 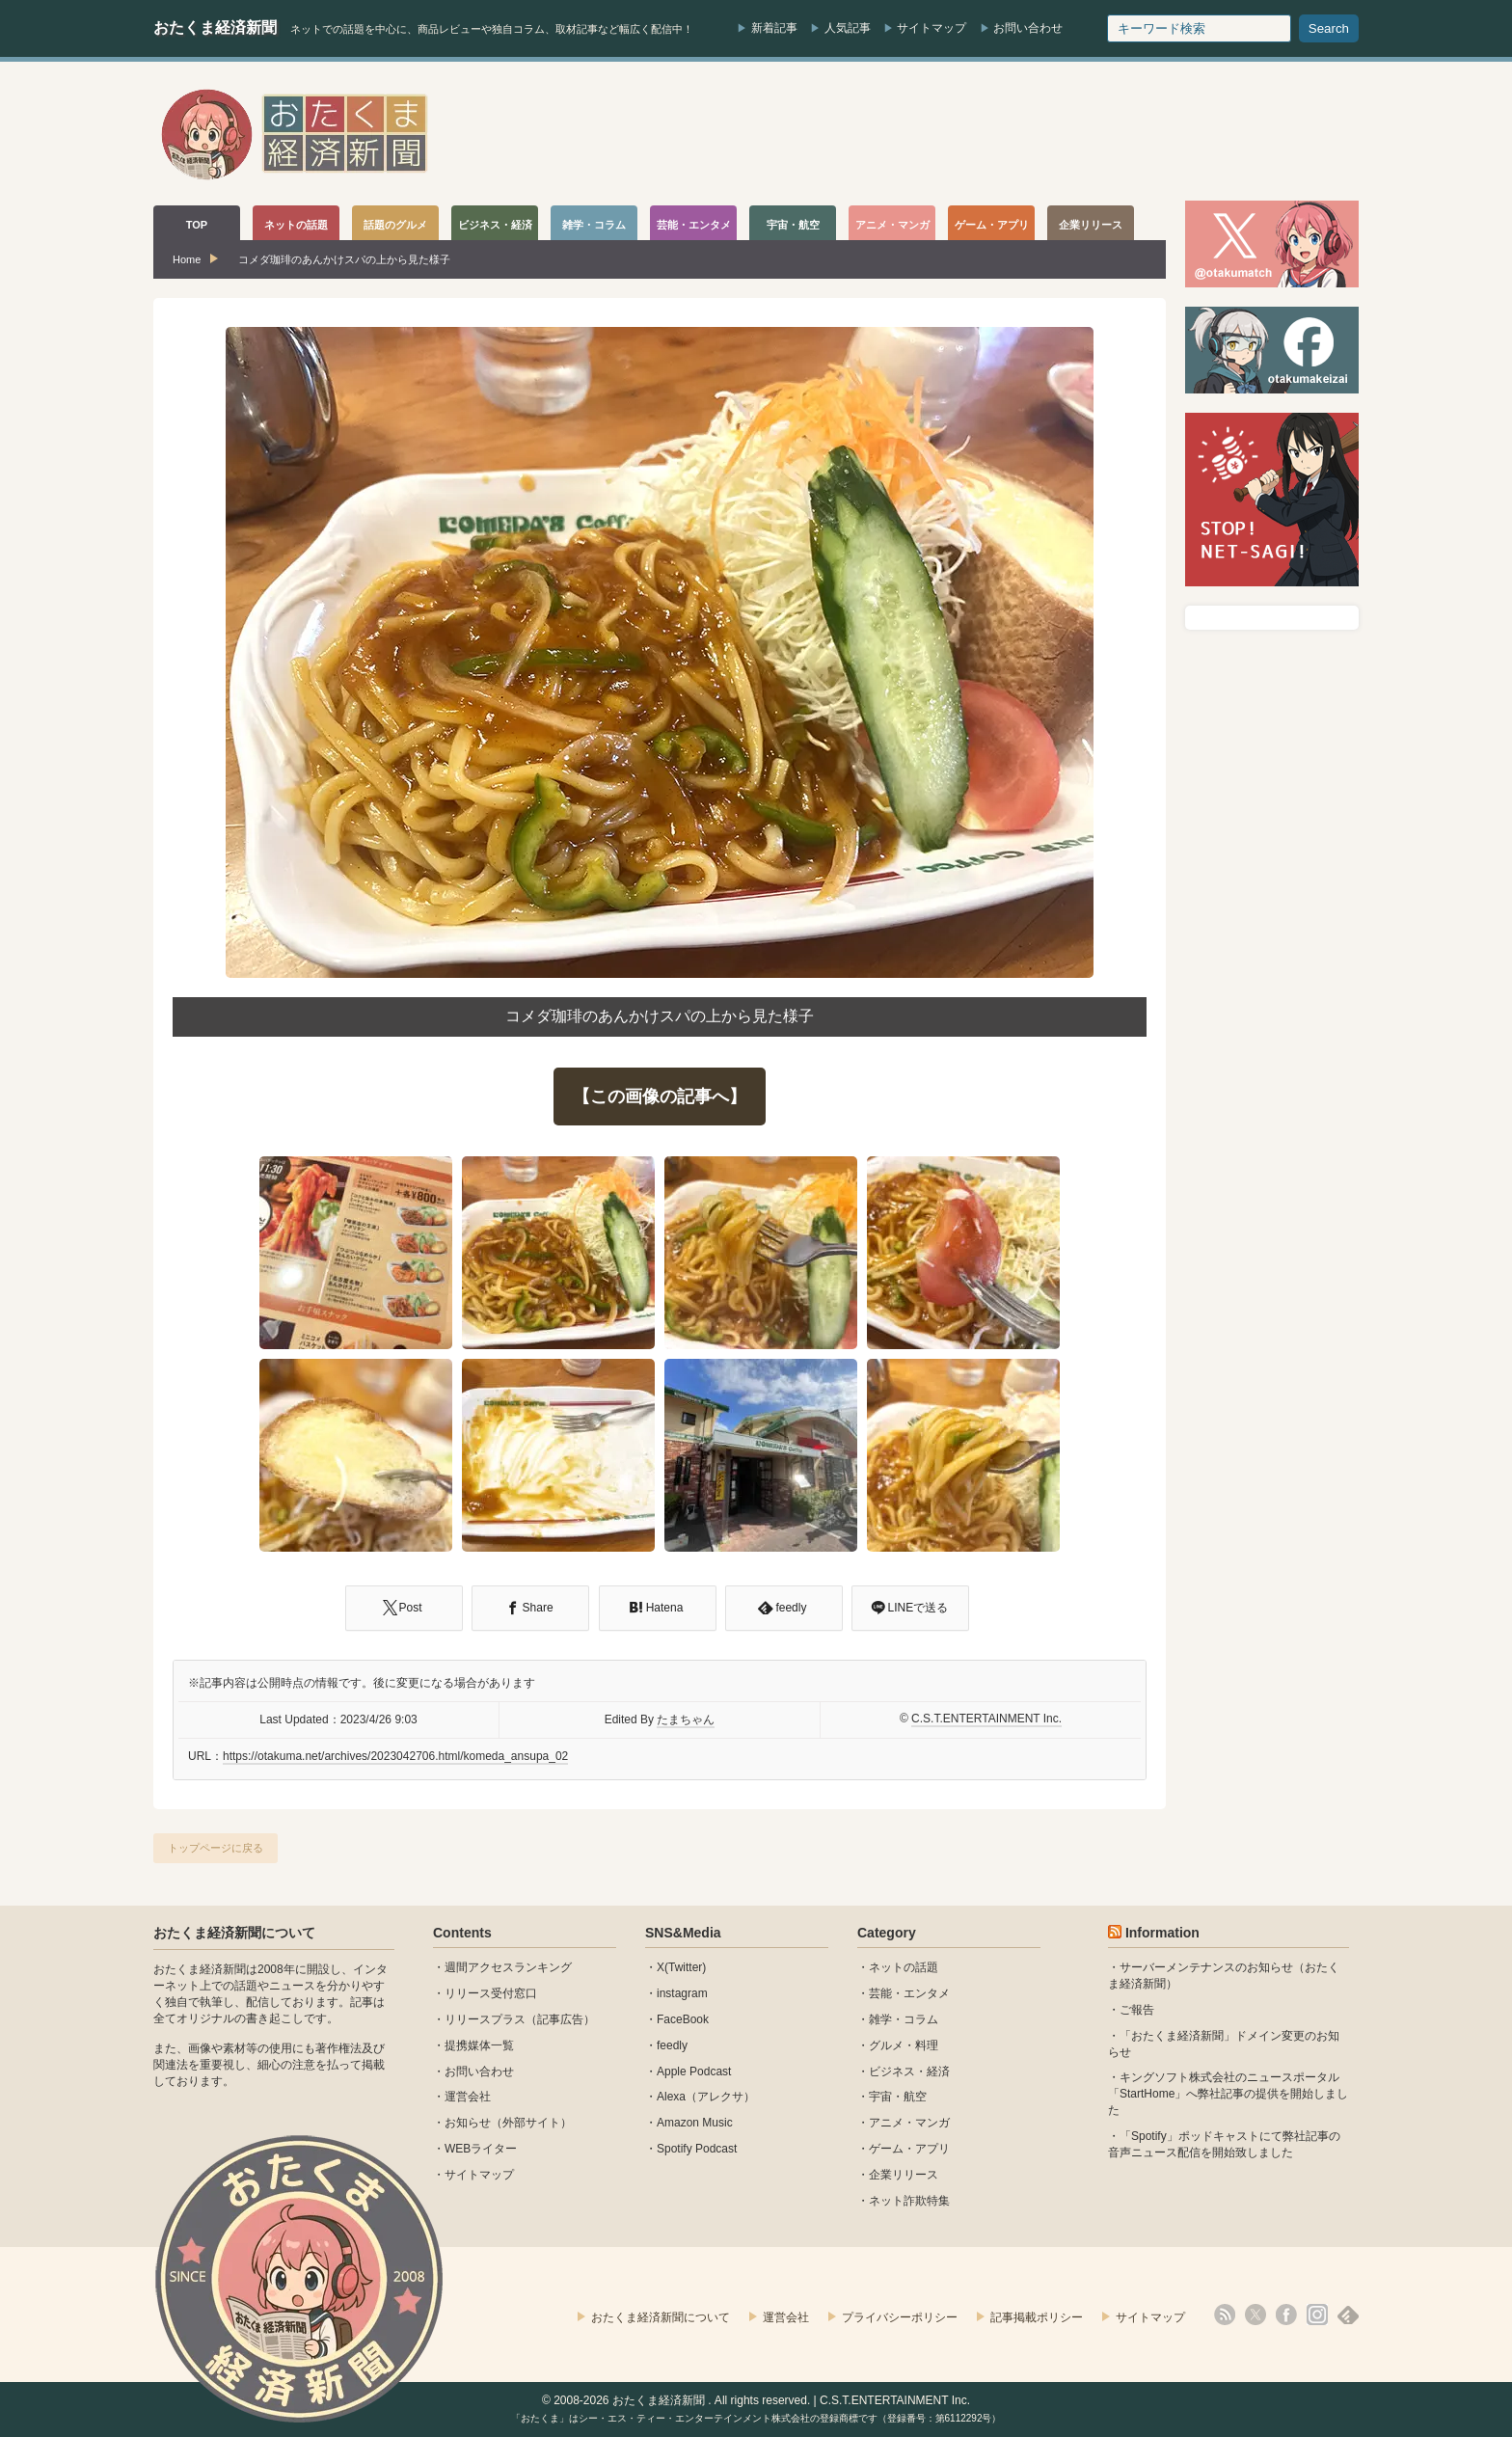 I want to click on ご報告, so click(x=1137, y=2010).